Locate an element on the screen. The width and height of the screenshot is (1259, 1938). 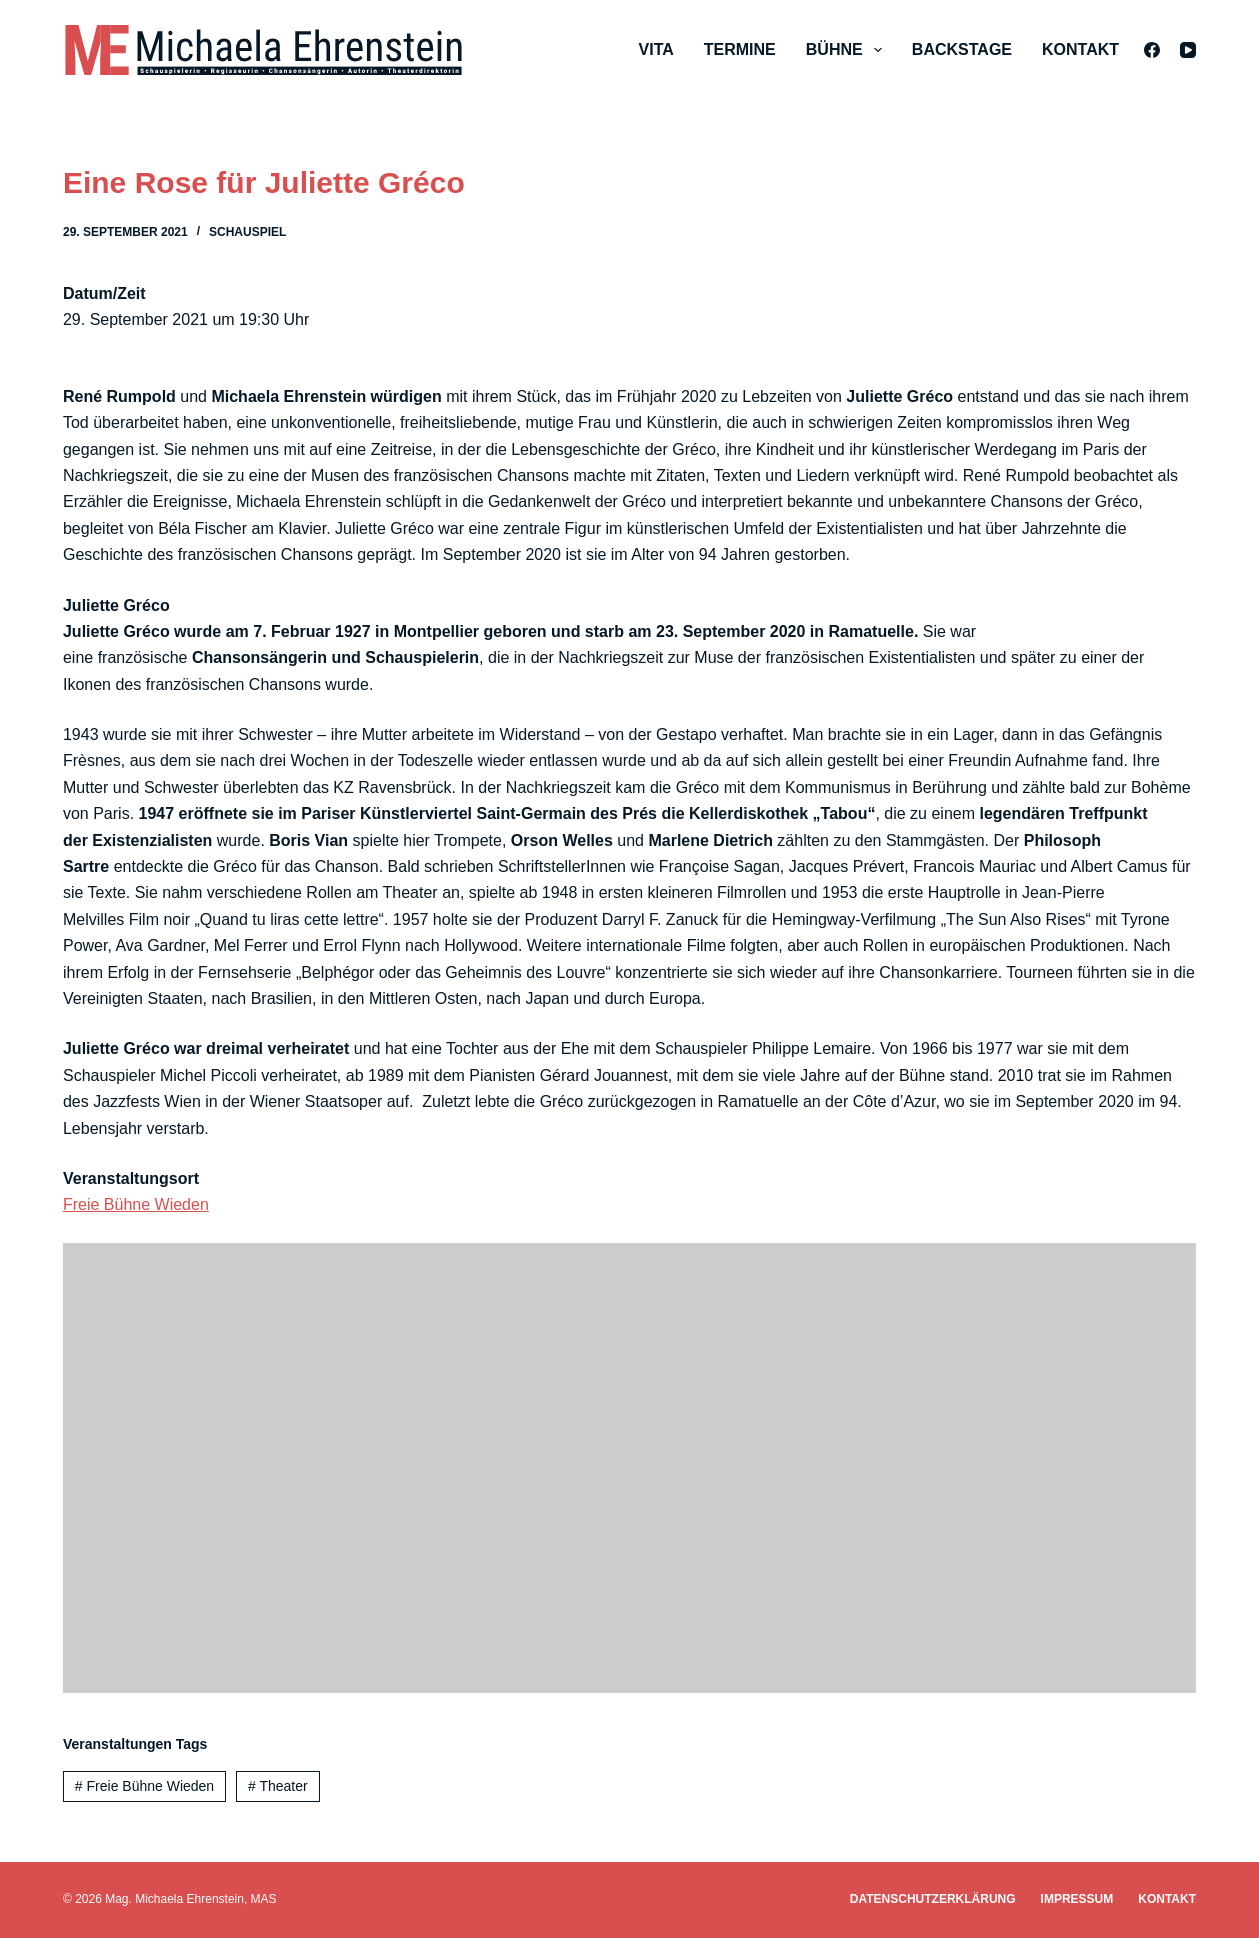
Impressum is located at coordinates (1077, 1899).